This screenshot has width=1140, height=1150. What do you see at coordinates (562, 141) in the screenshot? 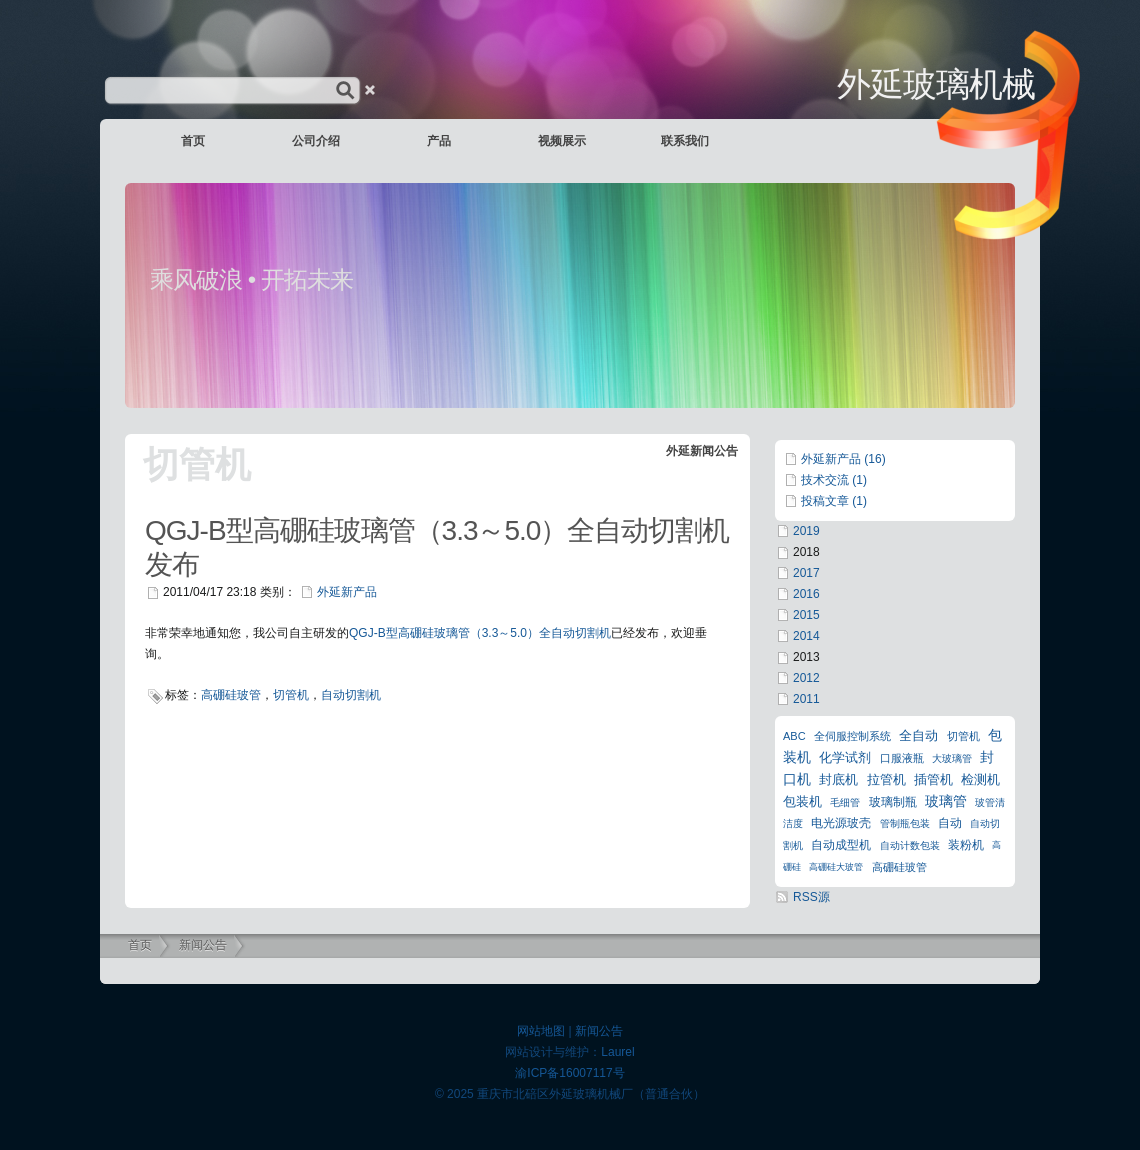
I see `视频展示` at bounding box center [562, 141].